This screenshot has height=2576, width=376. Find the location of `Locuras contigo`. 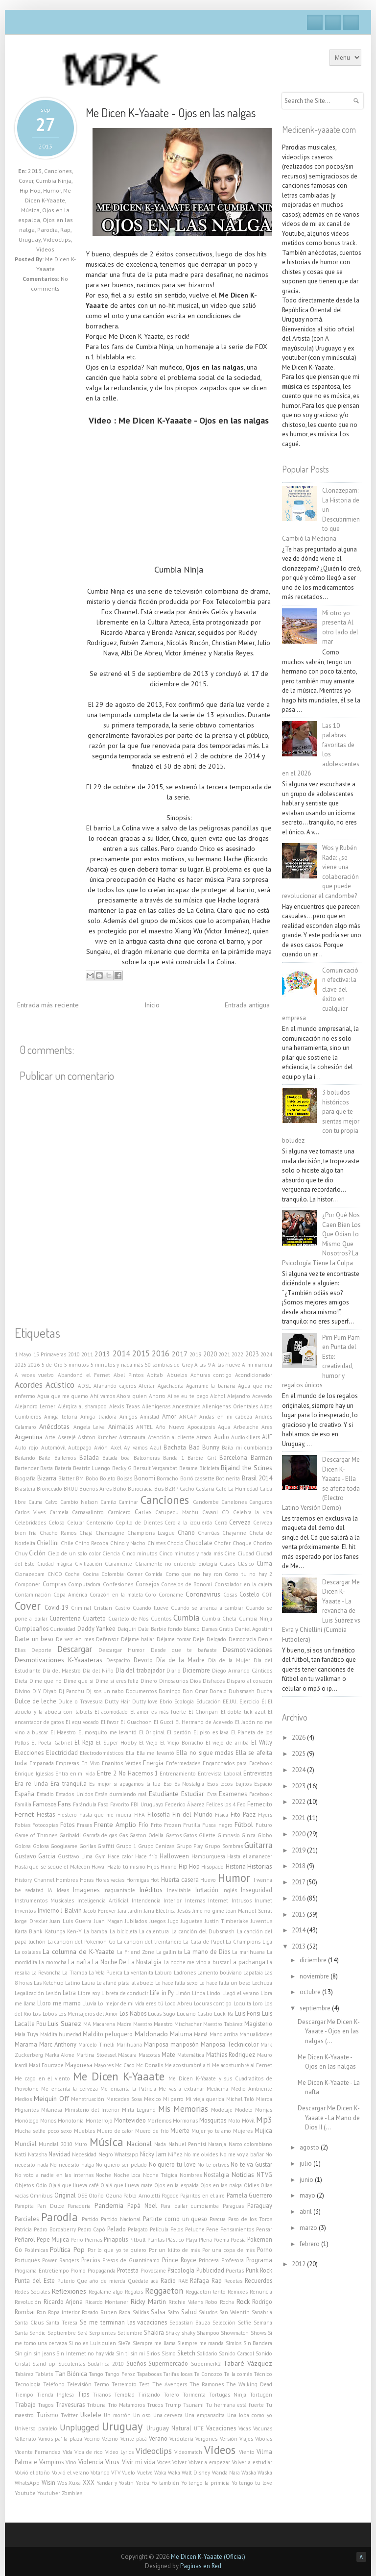

Locuras contigo is located at coordinates (213, 2003).